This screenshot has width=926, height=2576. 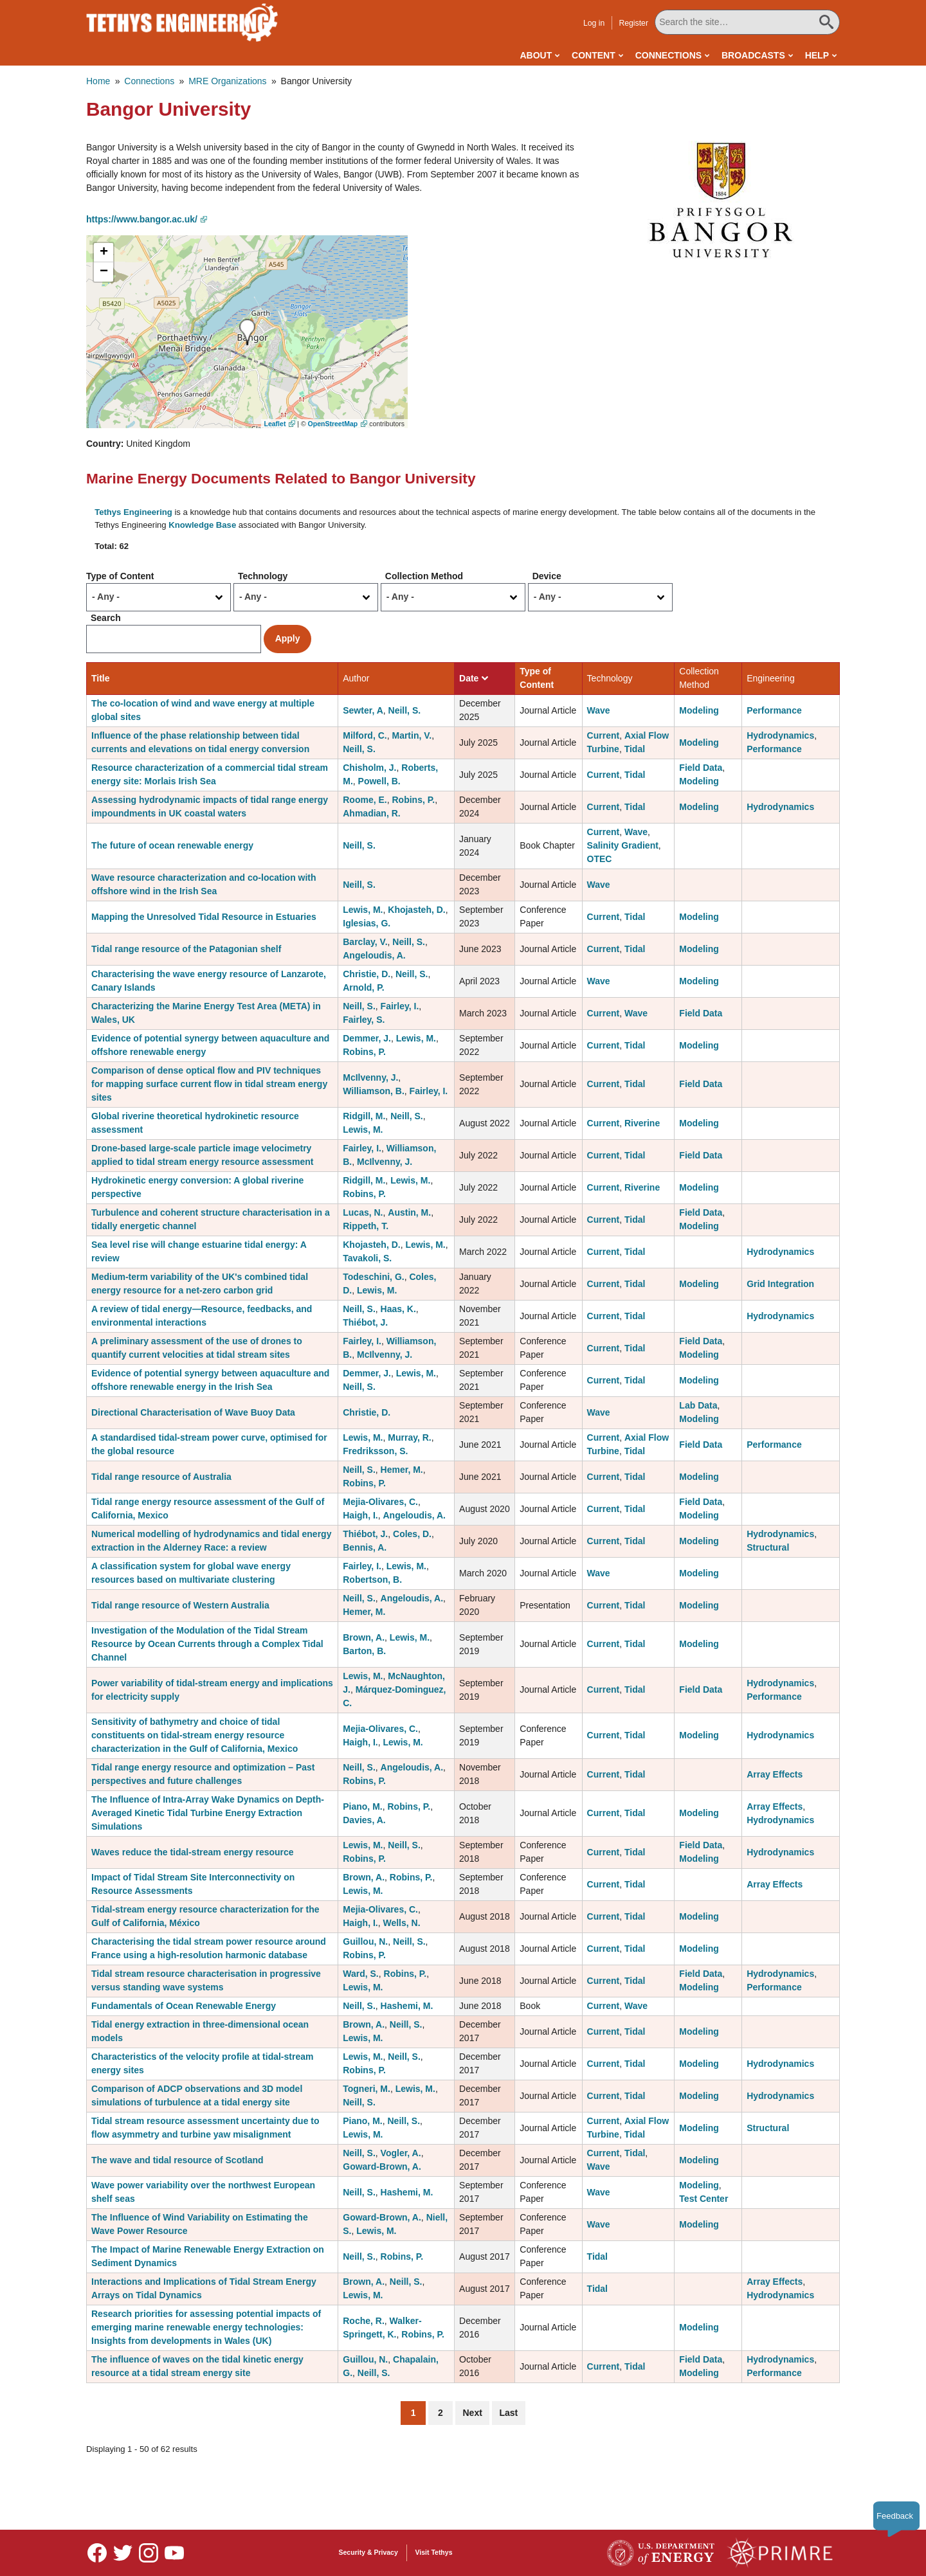 What do you see at coordinates (192, 1852) in the screenshot?
I see `Waves reduce the tidal-stream energy resource` at bounding box center [192, 1852].